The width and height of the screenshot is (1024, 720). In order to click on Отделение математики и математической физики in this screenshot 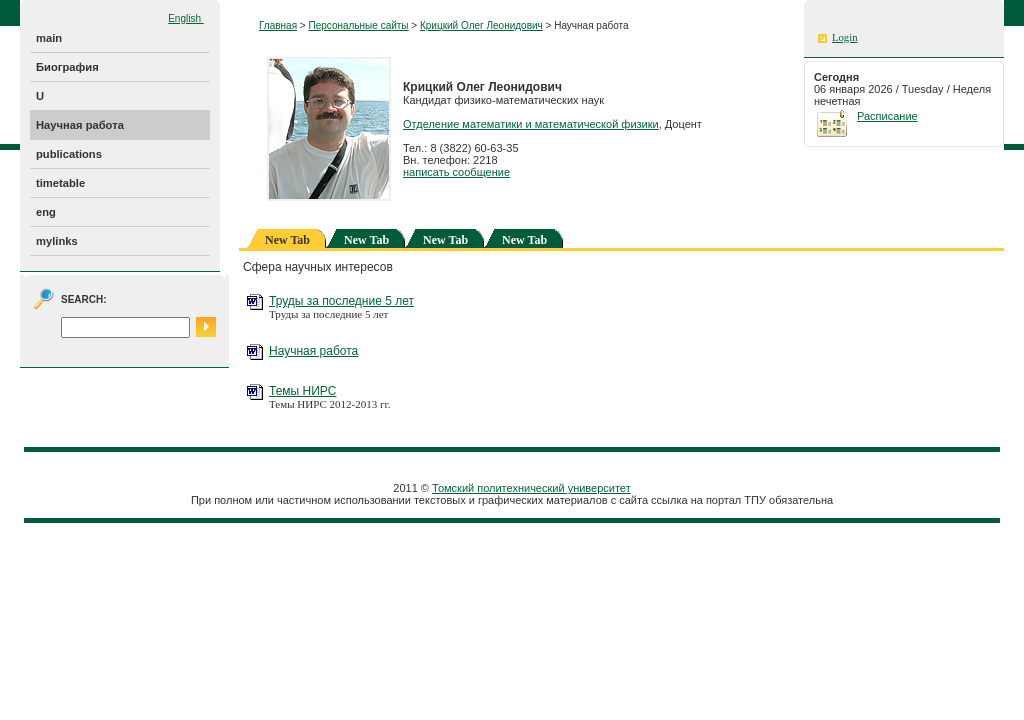, I will do `click(531, 124)`.